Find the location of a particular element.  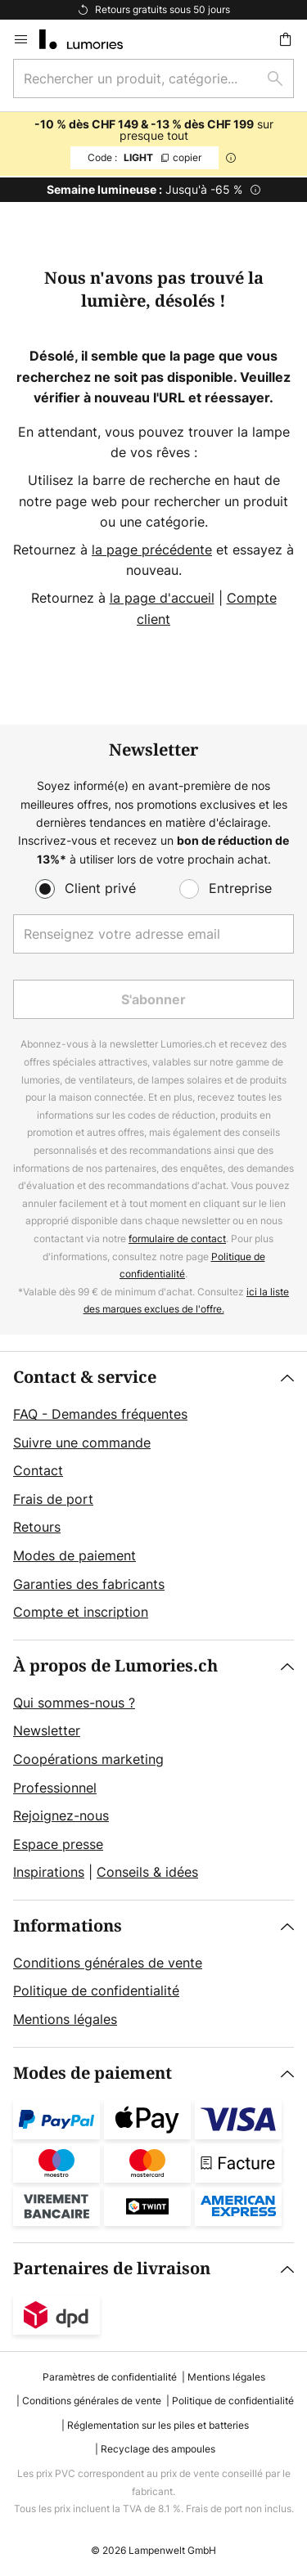

À propos de Lumories.ch is located at coordinates (115, 1666).